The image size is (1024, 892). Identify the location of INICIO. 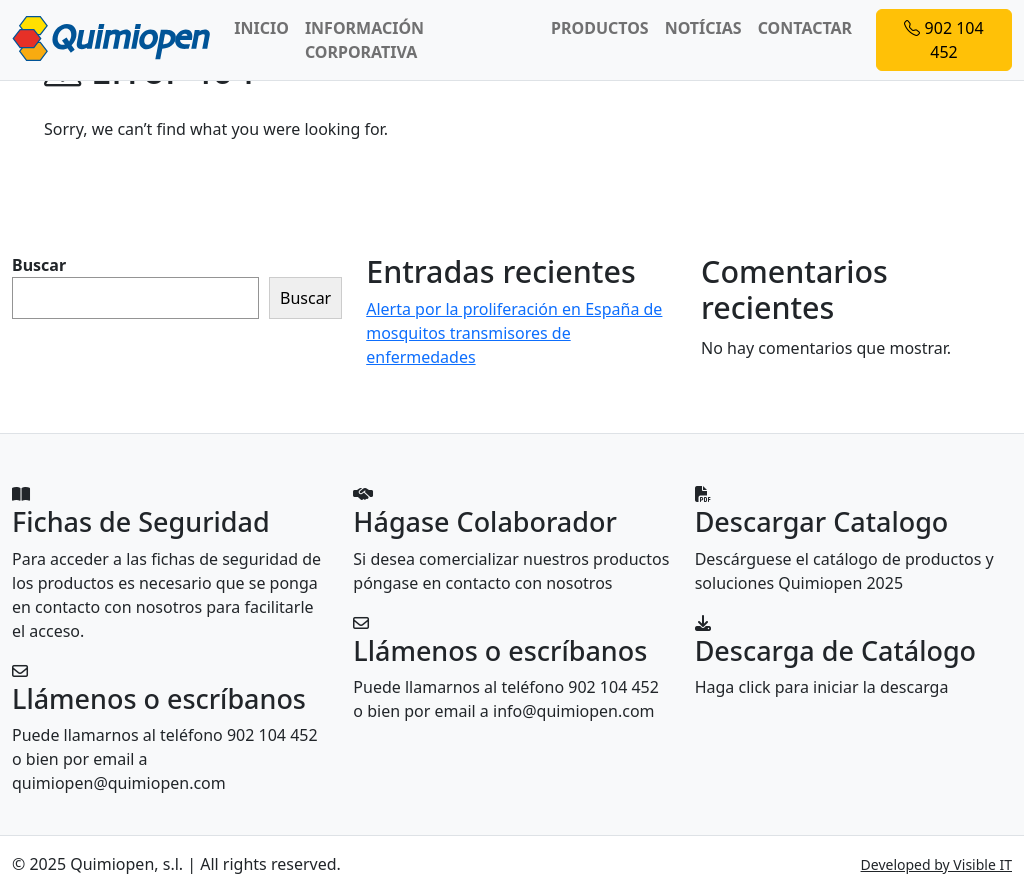
(261, 28).